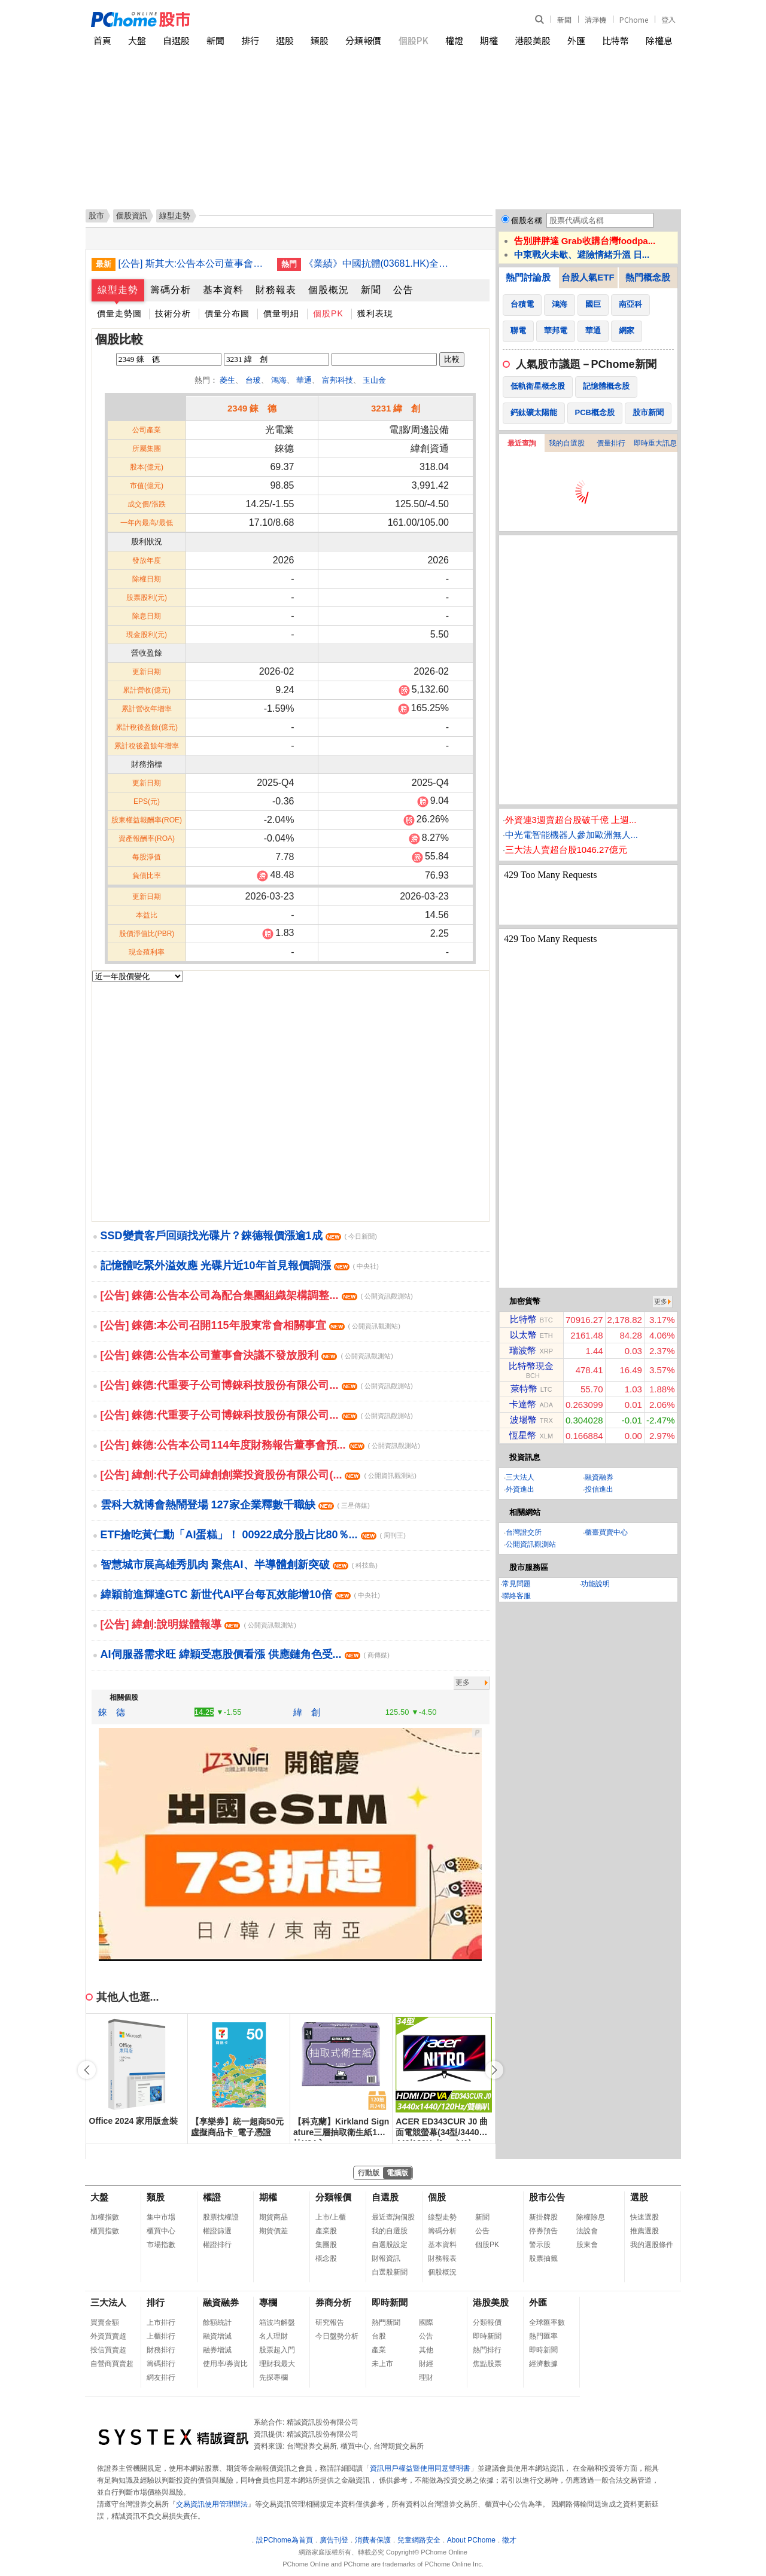 The height and width of the screenshot is (2576, 766). I want to click on 期貨商品, so click(273, 2217).